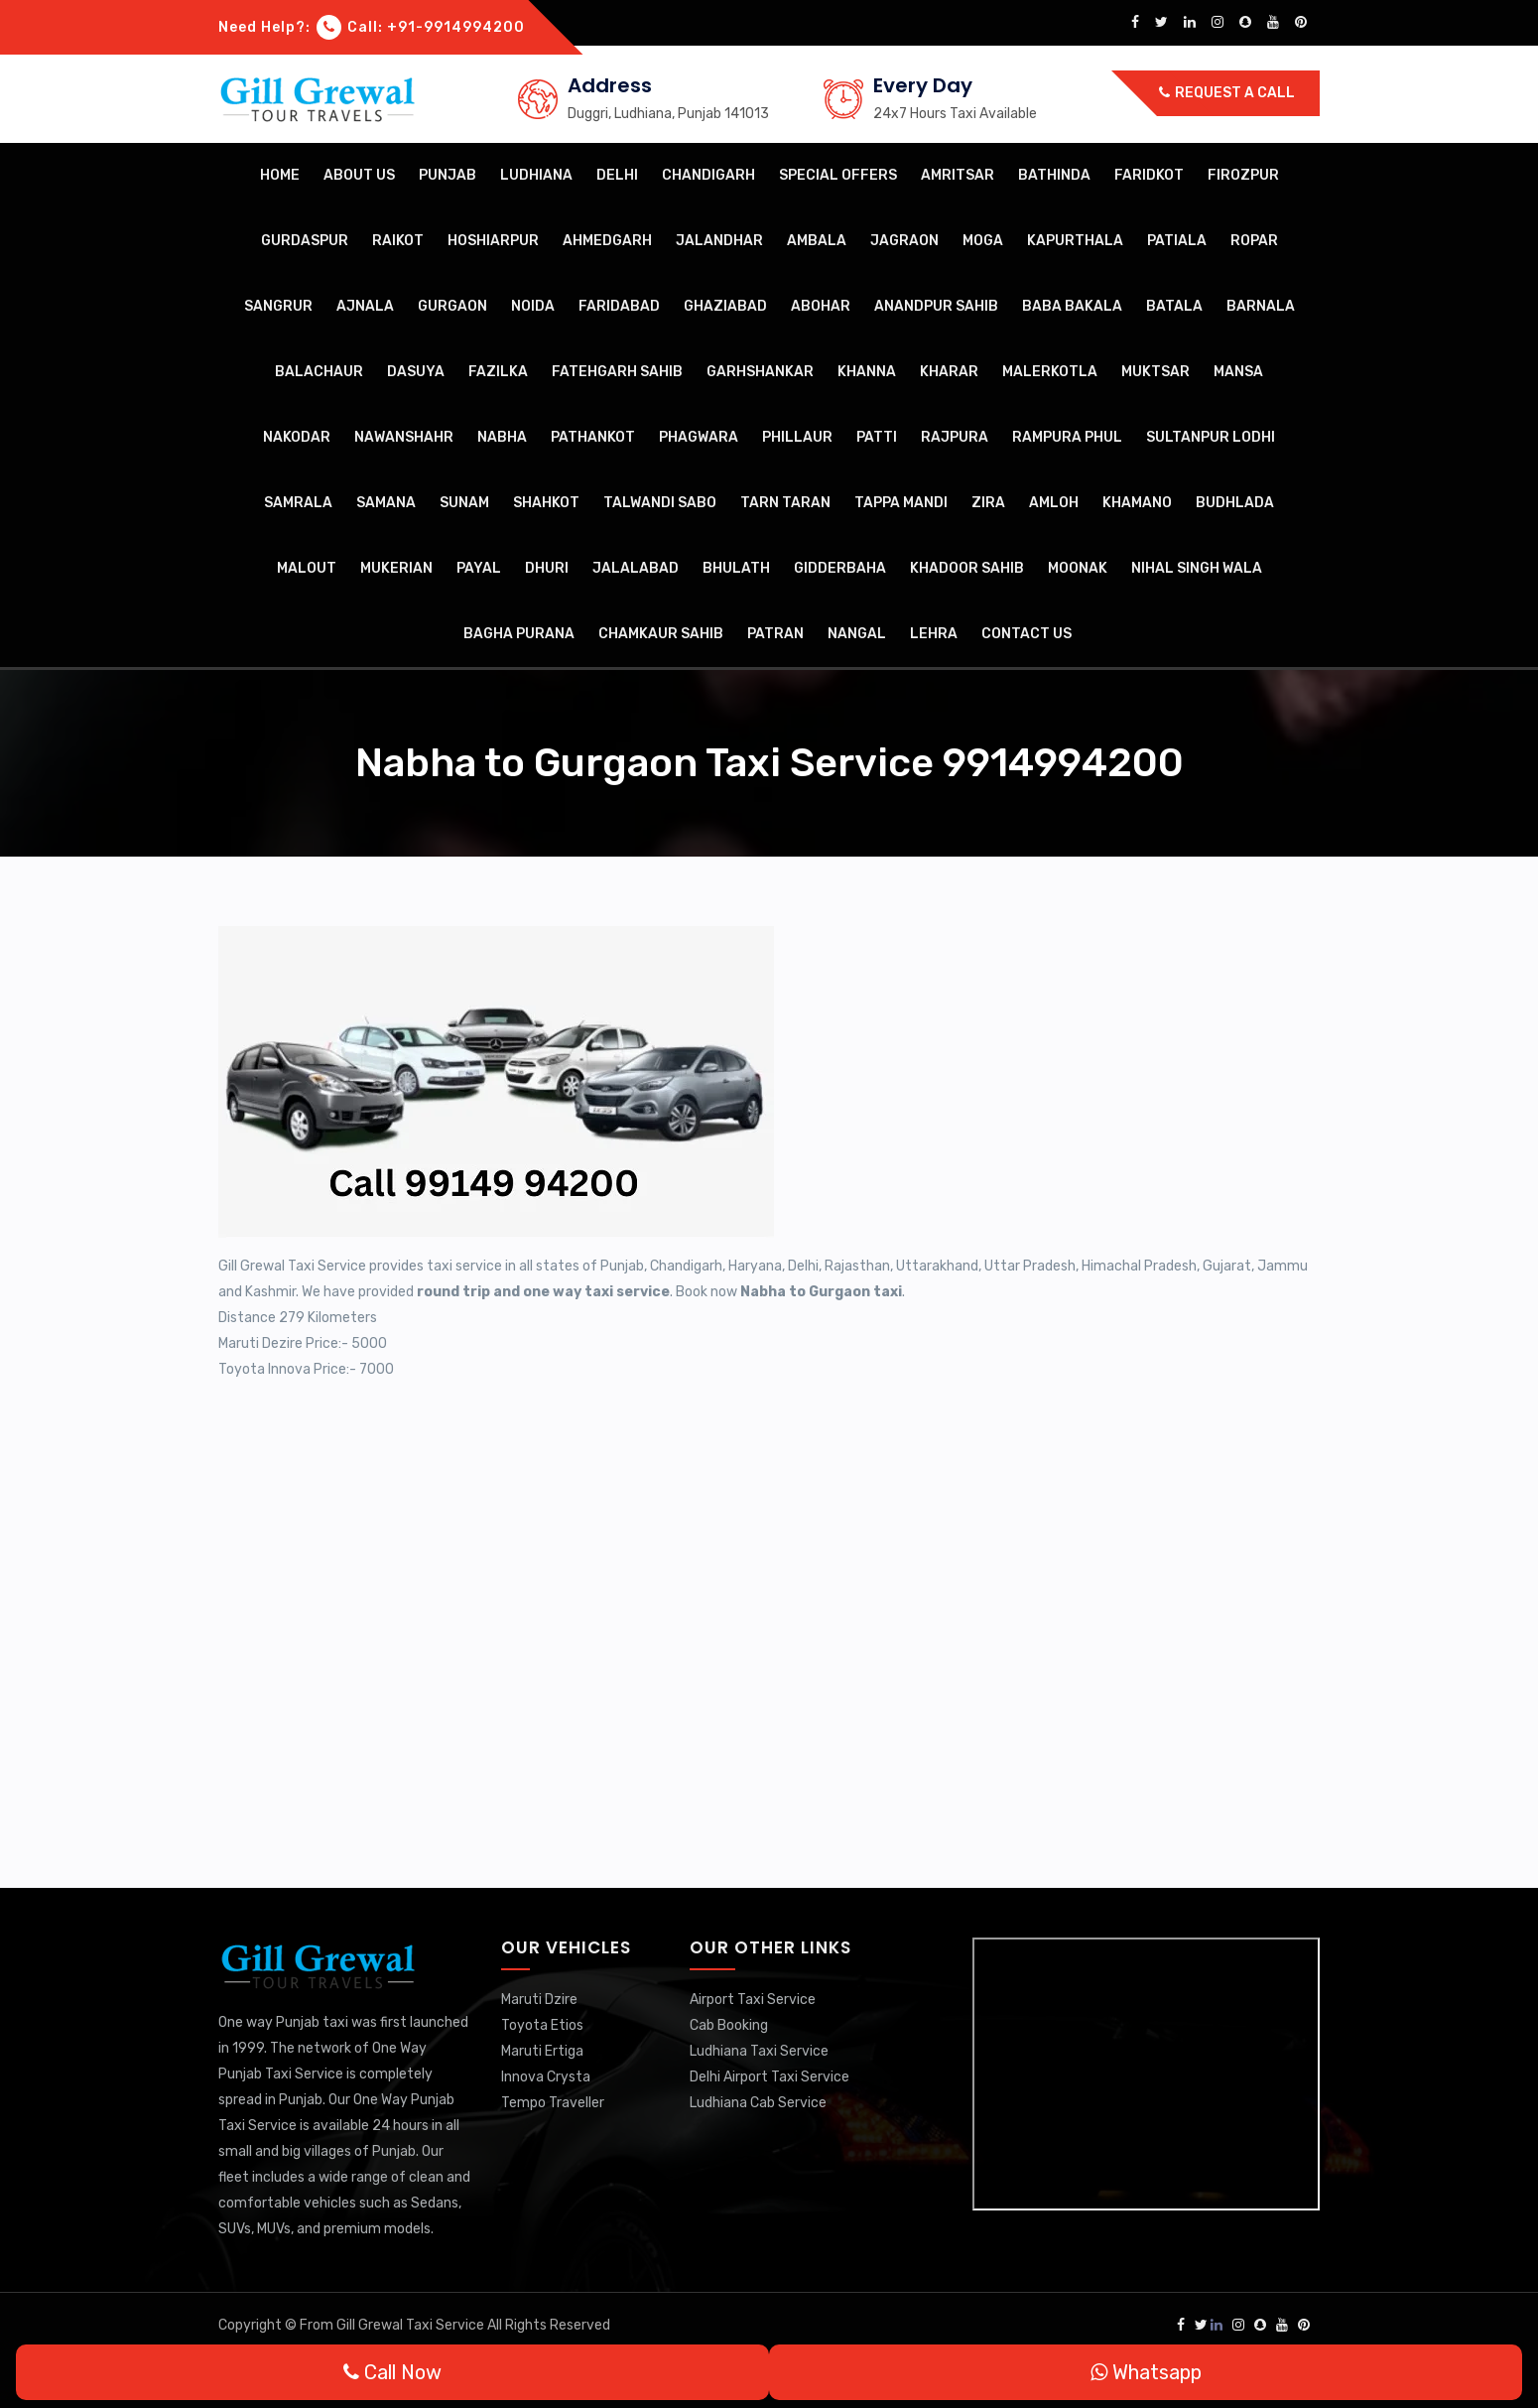 The height and width of the screenshot is (2408, 1538). I want to click on Noida, so click(533, 306).